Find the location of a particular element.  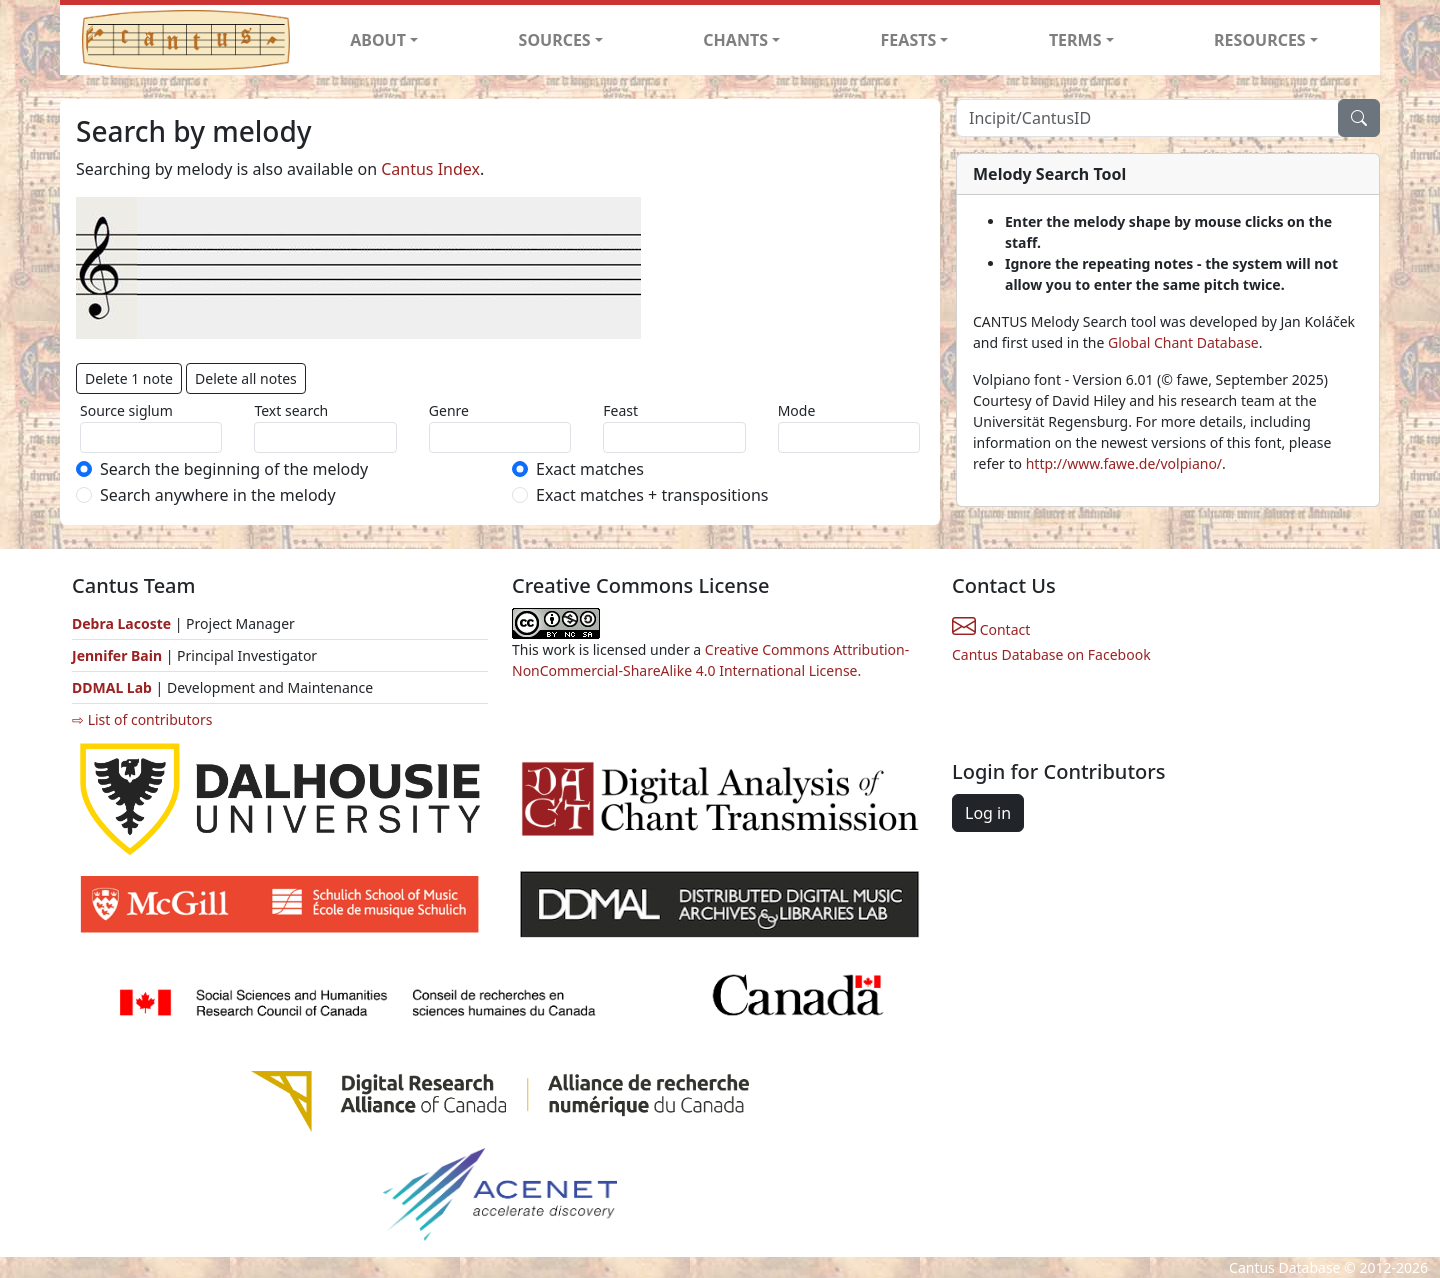

Global Chant Database is located at coordinates (1183, 342).